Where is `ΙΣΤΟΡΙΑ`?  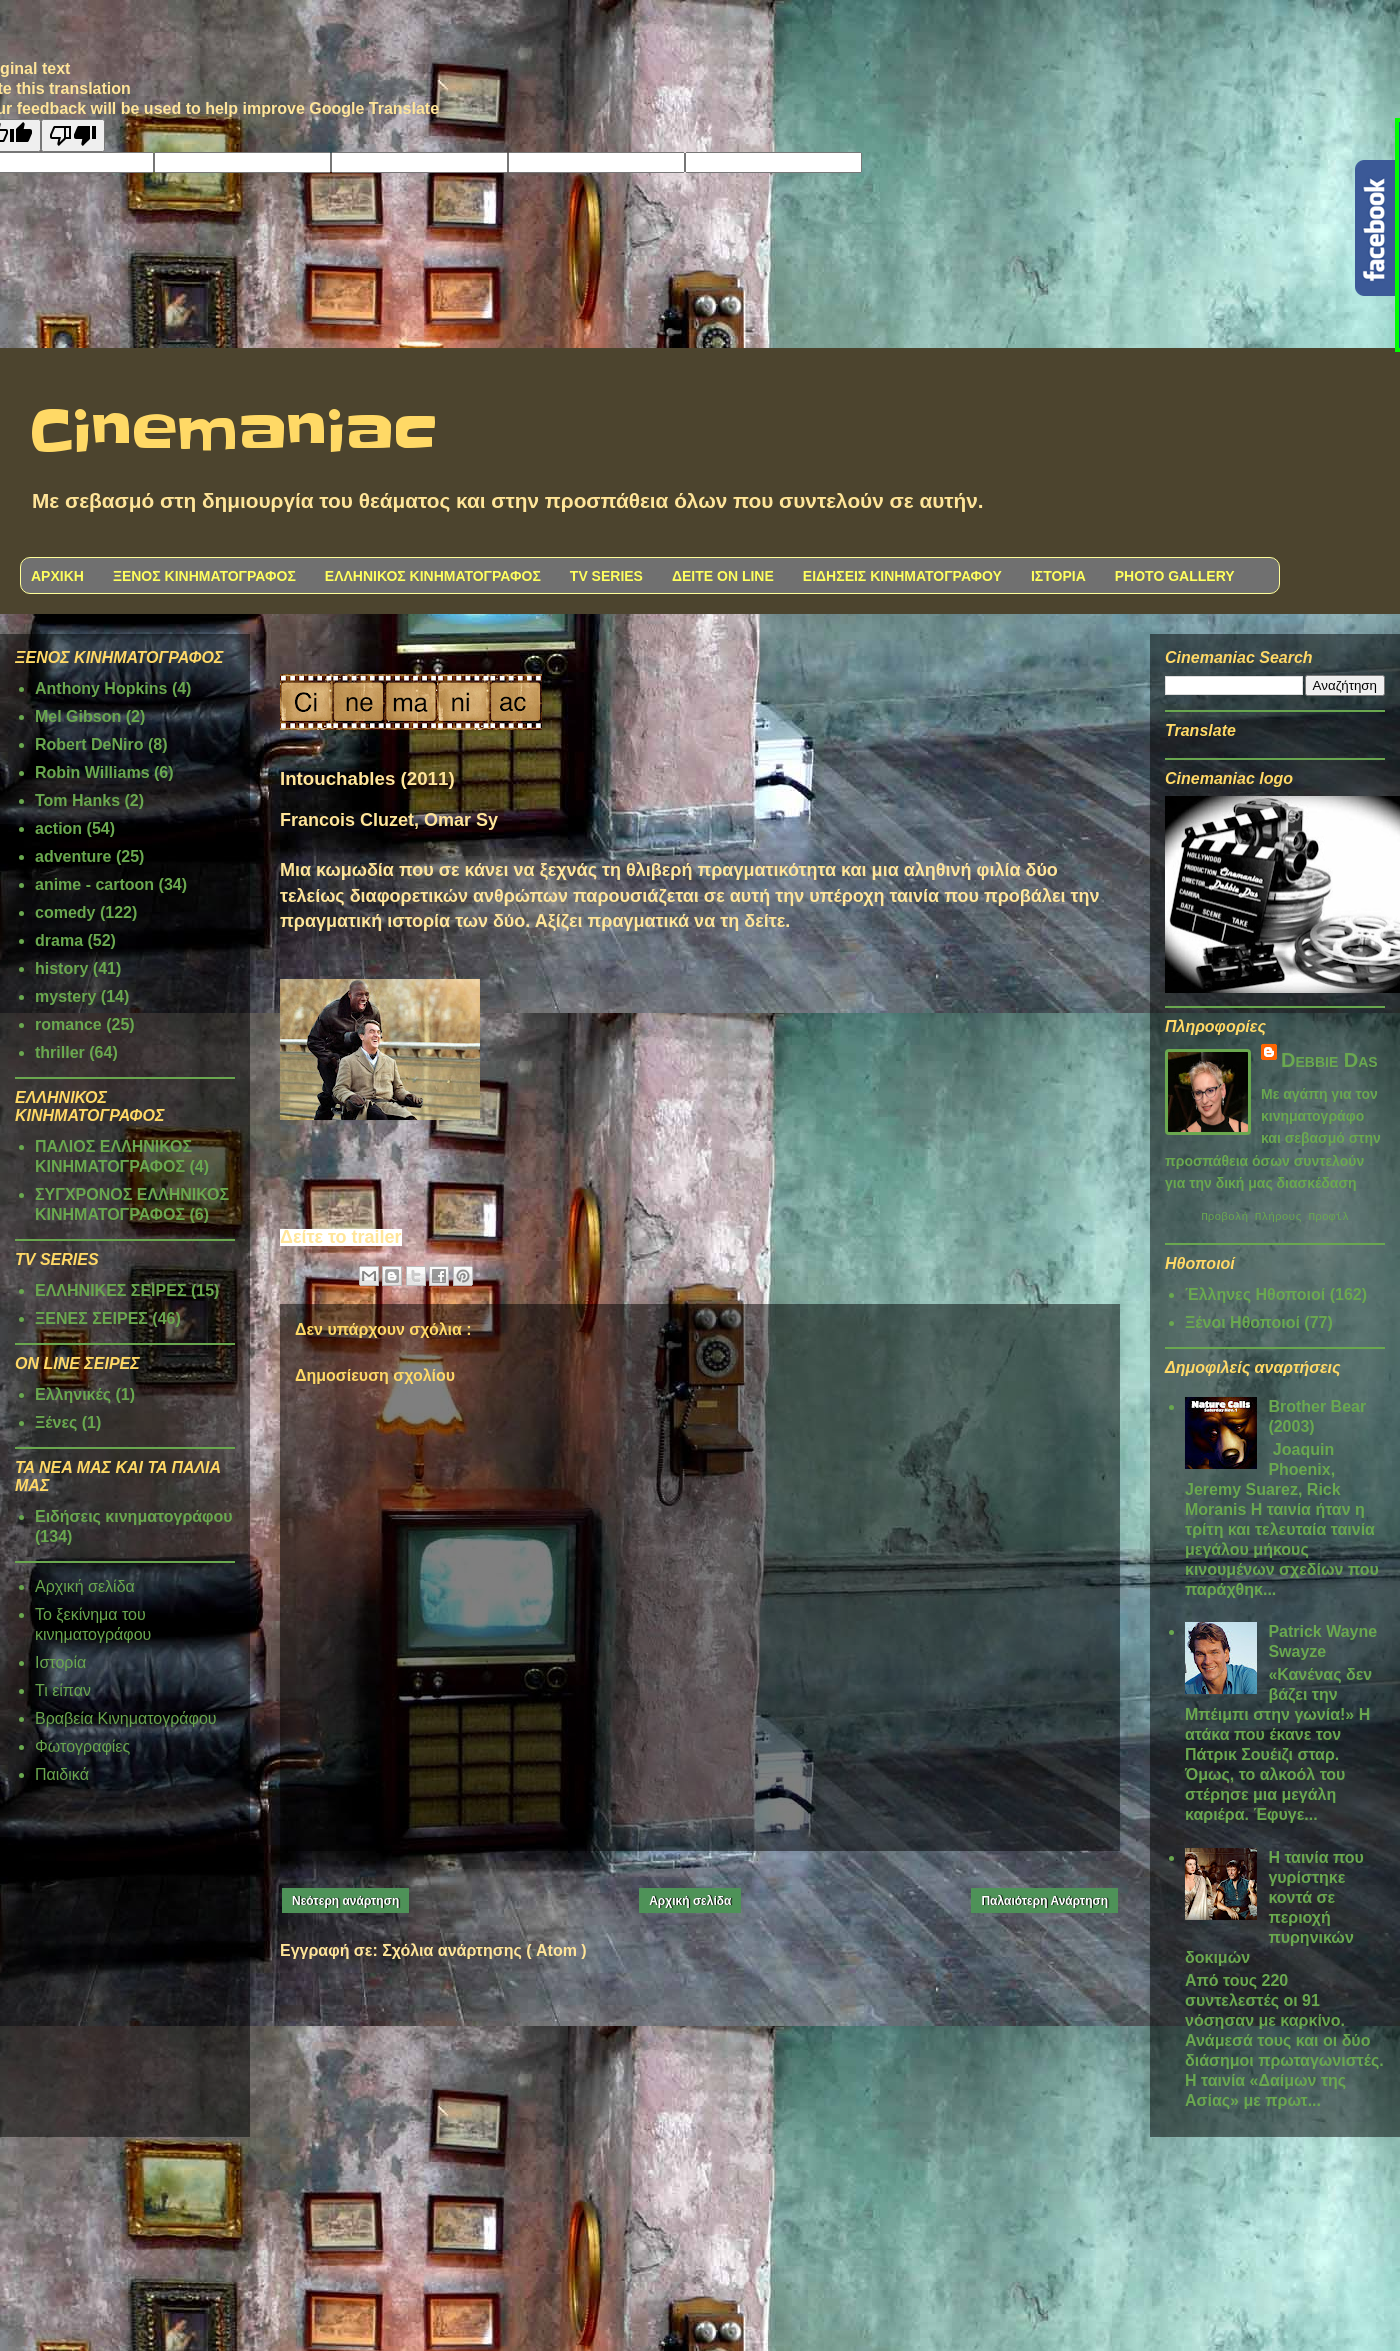 ΙΣΤΟΡΙΑ is located at coordinates (1058, 576).